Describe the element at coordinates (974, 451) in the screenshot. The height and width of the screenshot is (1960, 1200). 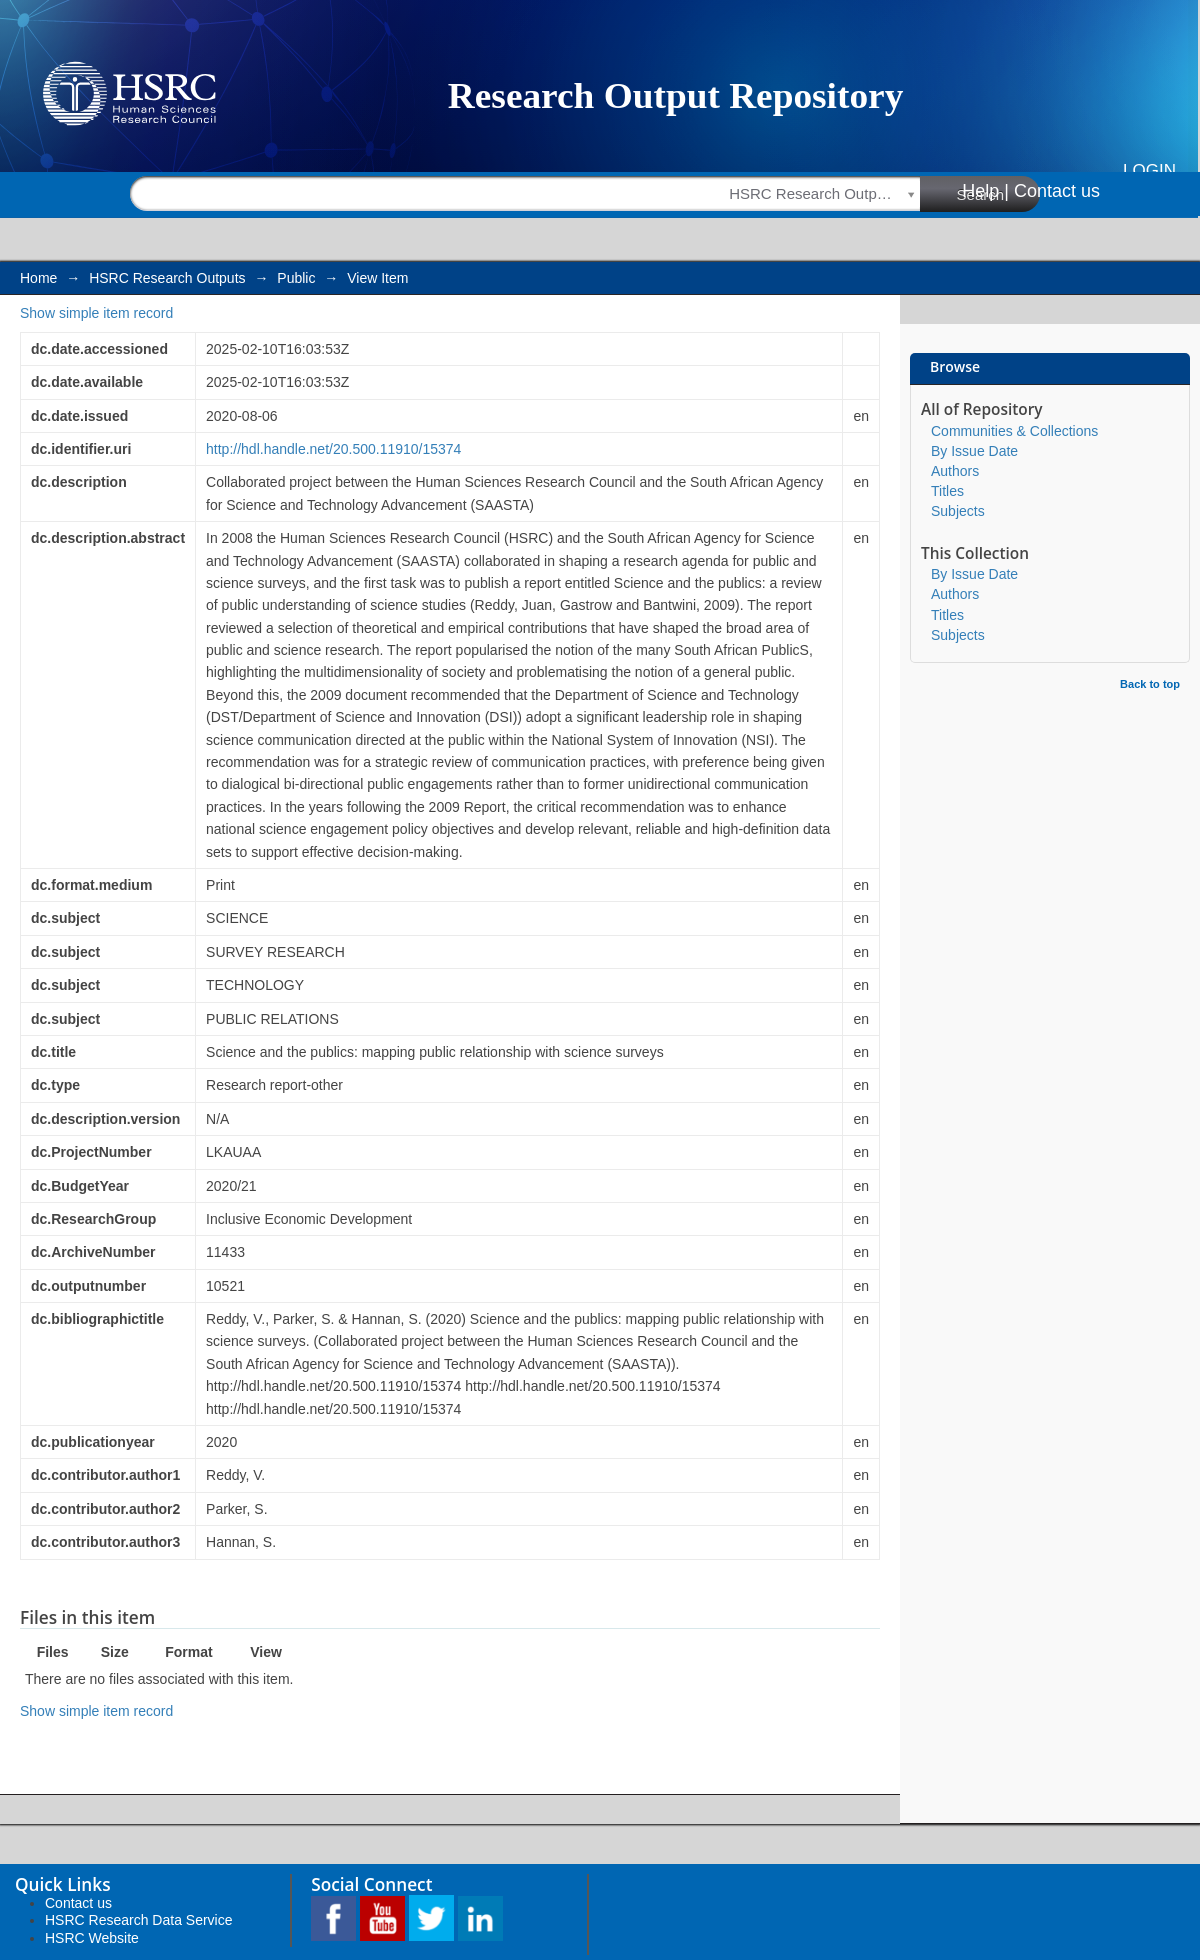
I see `By Issue Date` at that location.